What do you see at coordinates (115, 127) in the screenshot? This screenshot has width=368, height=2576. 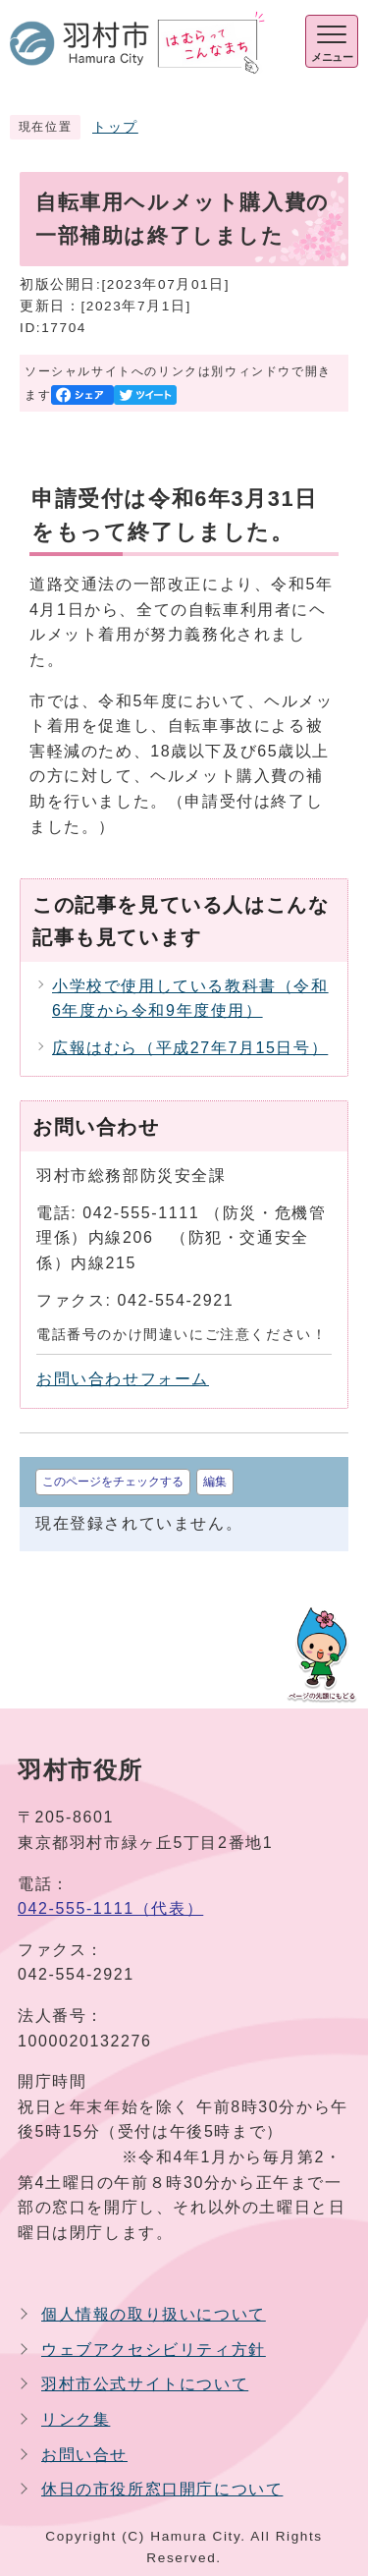 I see `トップ` at bounding box center [115, 127].